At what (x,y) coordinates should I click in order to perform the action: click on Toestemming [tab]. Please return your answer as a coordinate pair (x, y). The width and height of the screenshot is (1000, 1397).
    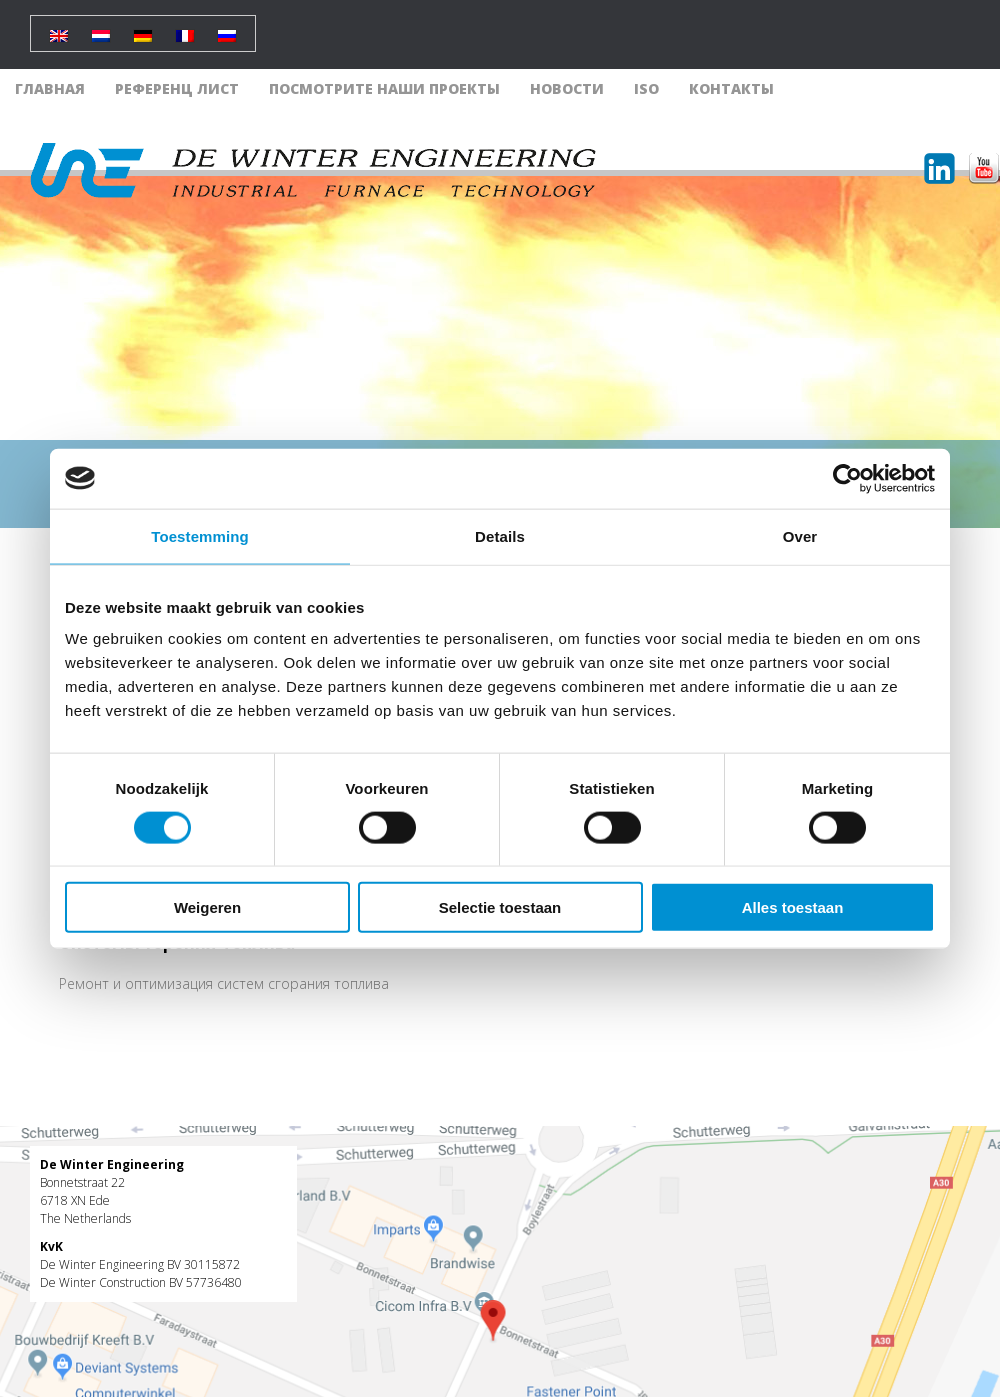
    Looking at the image, I should click on (200, 535).